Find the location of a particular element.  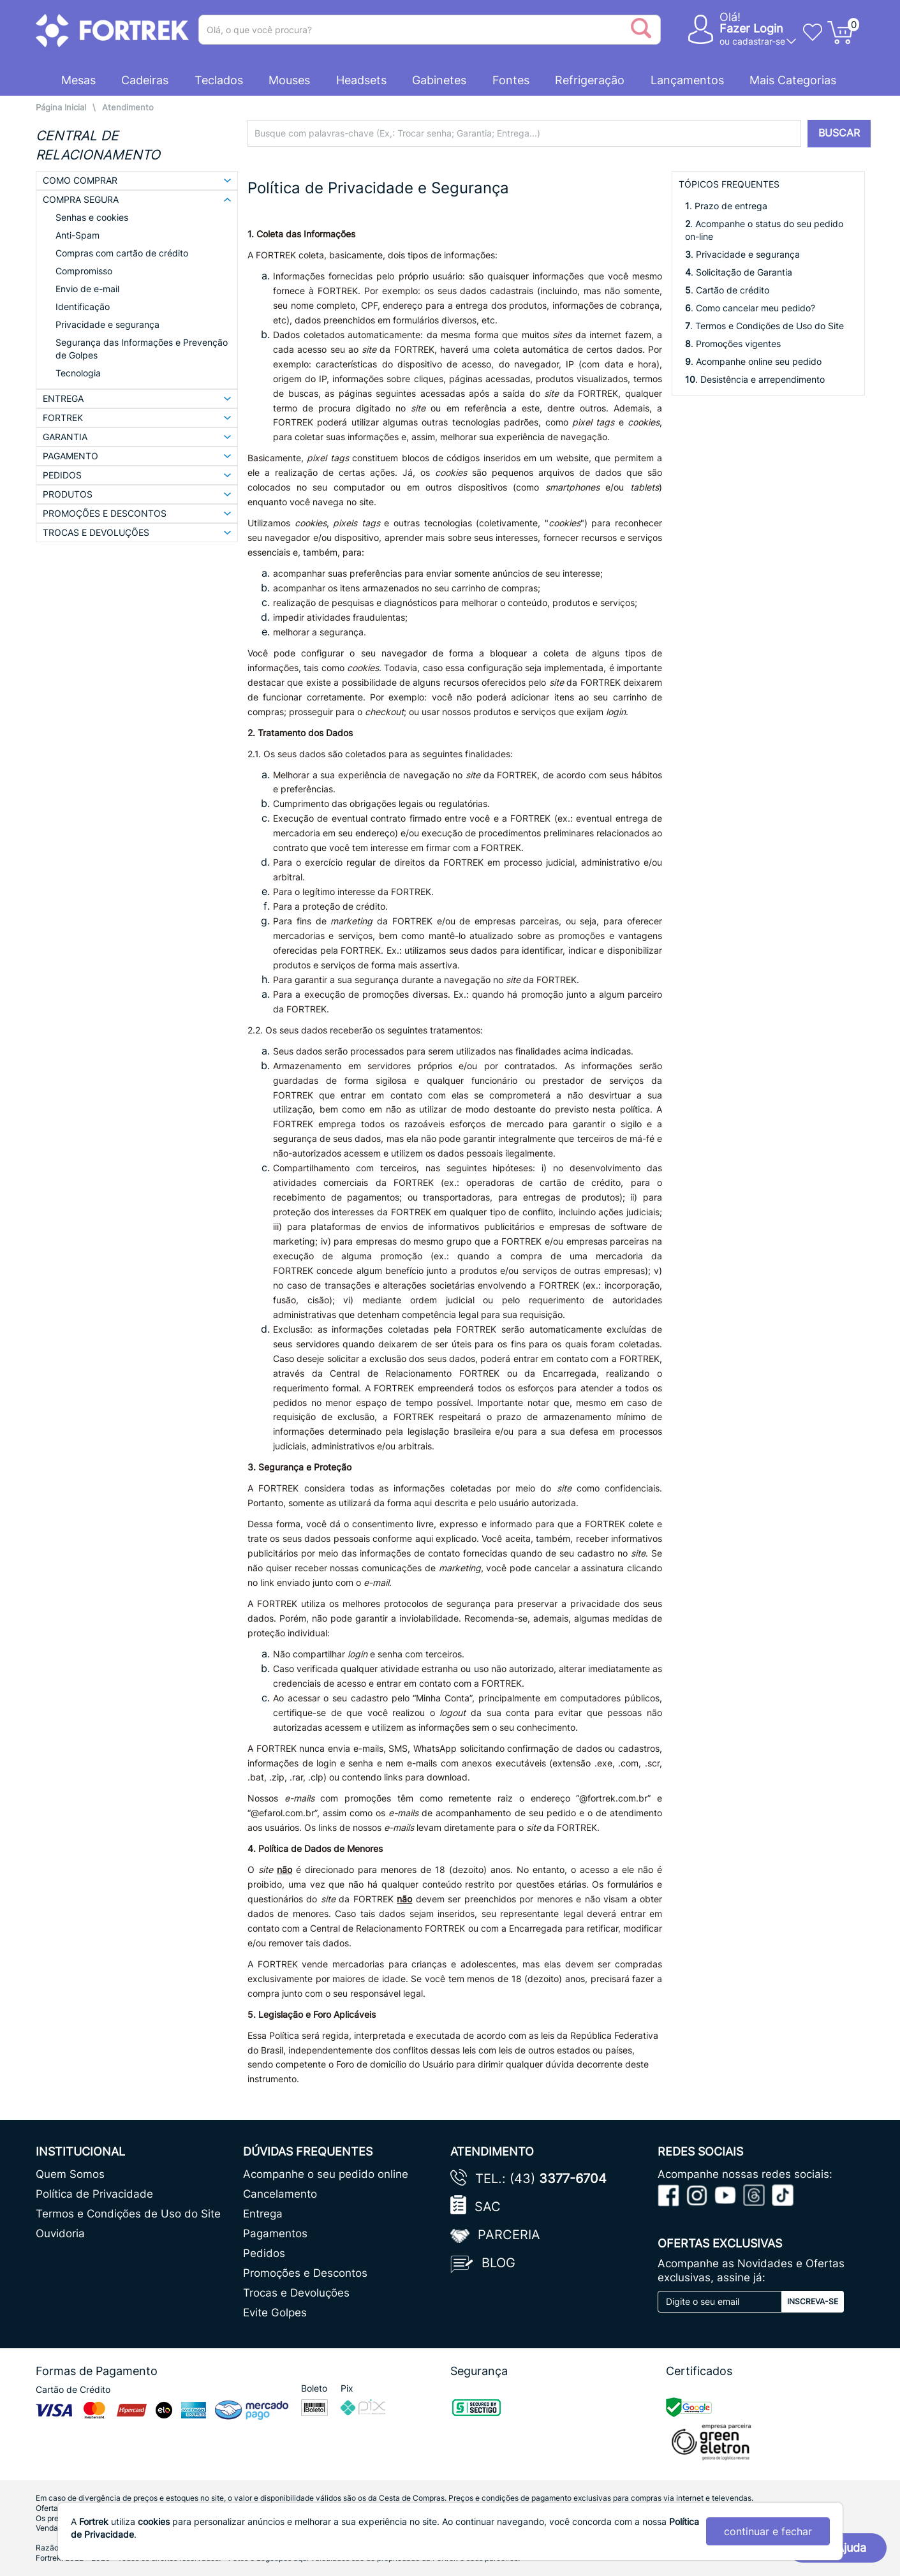

Fontes is located at coordinates (510, 80).